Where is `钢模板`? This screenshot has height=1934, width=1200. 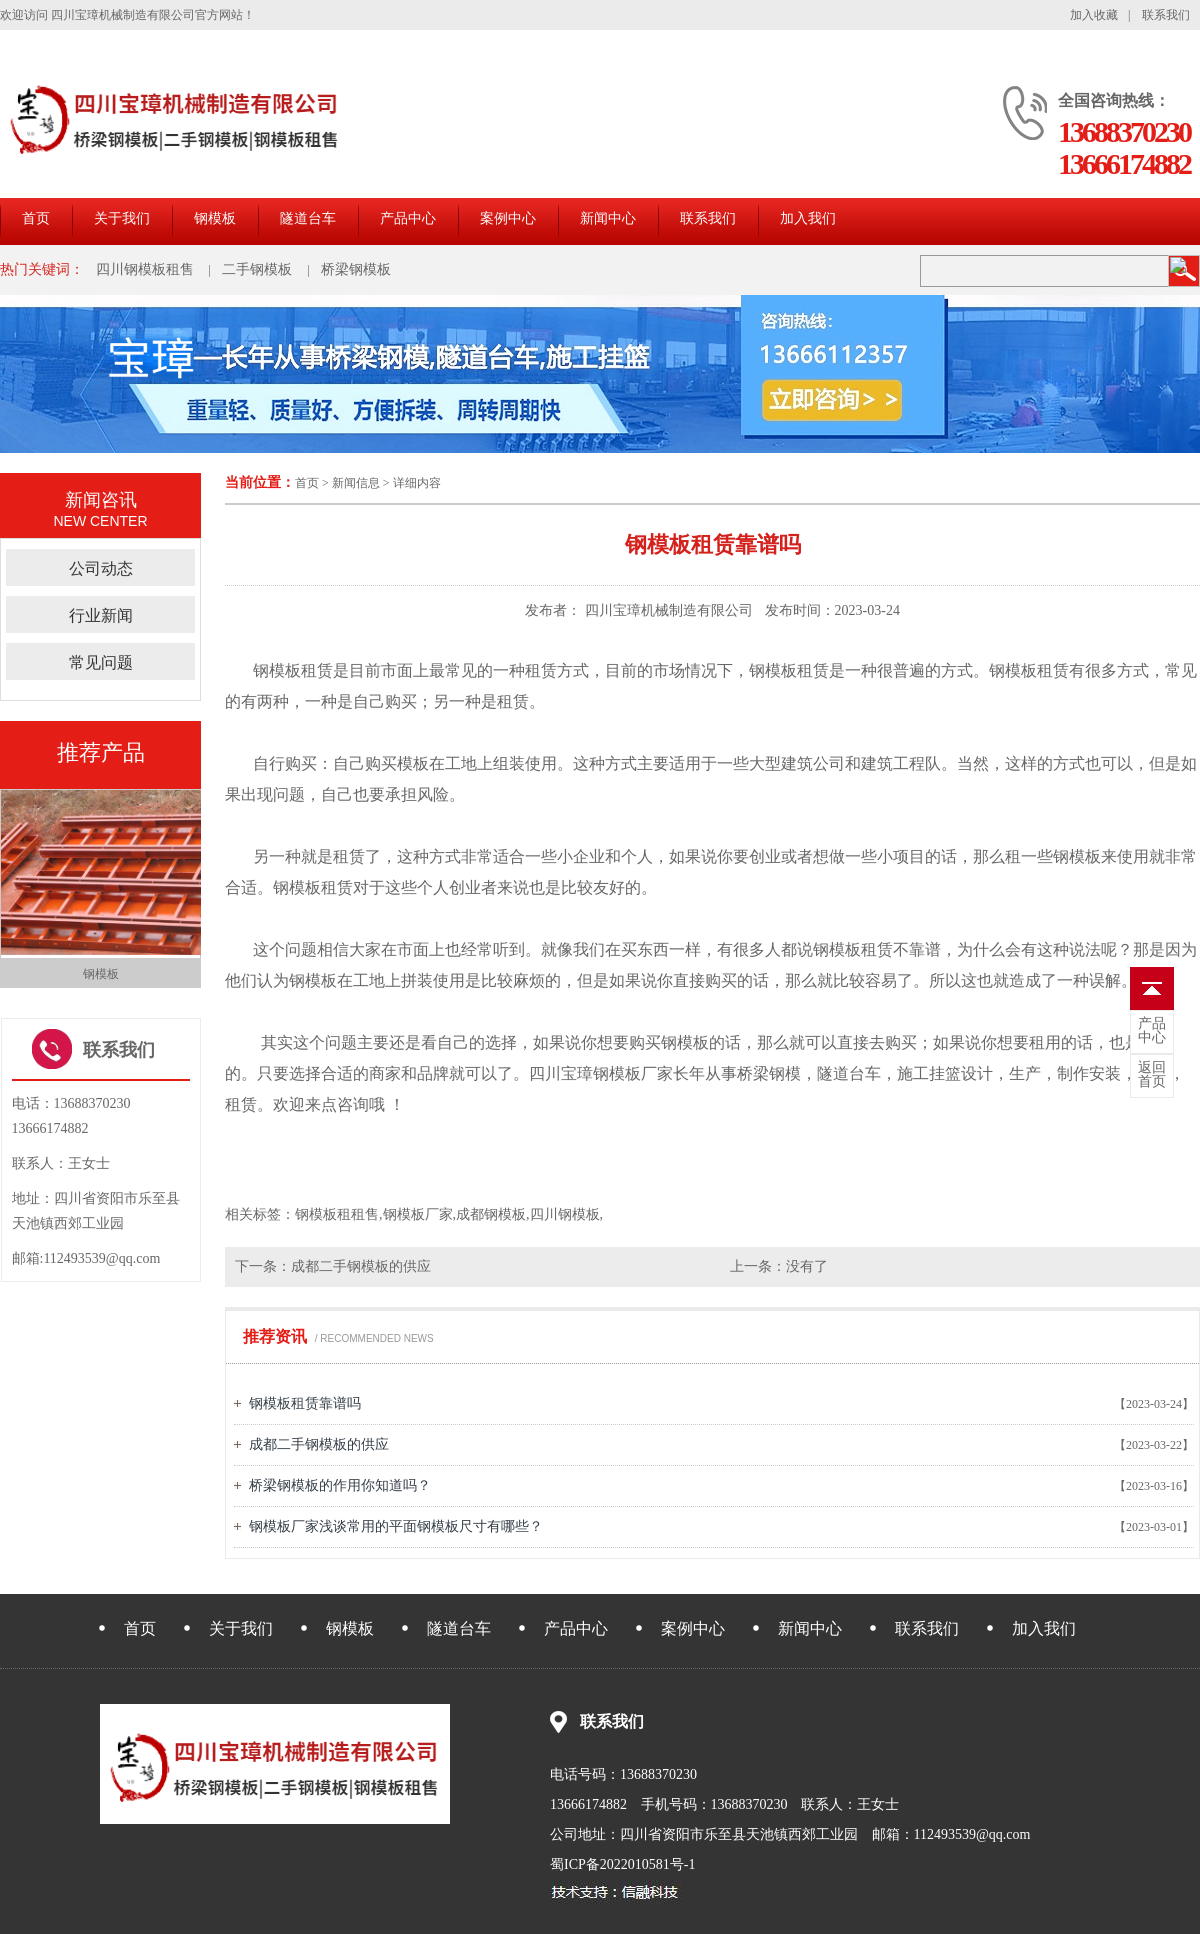 钢模板 is located at coordinates (215, 218).